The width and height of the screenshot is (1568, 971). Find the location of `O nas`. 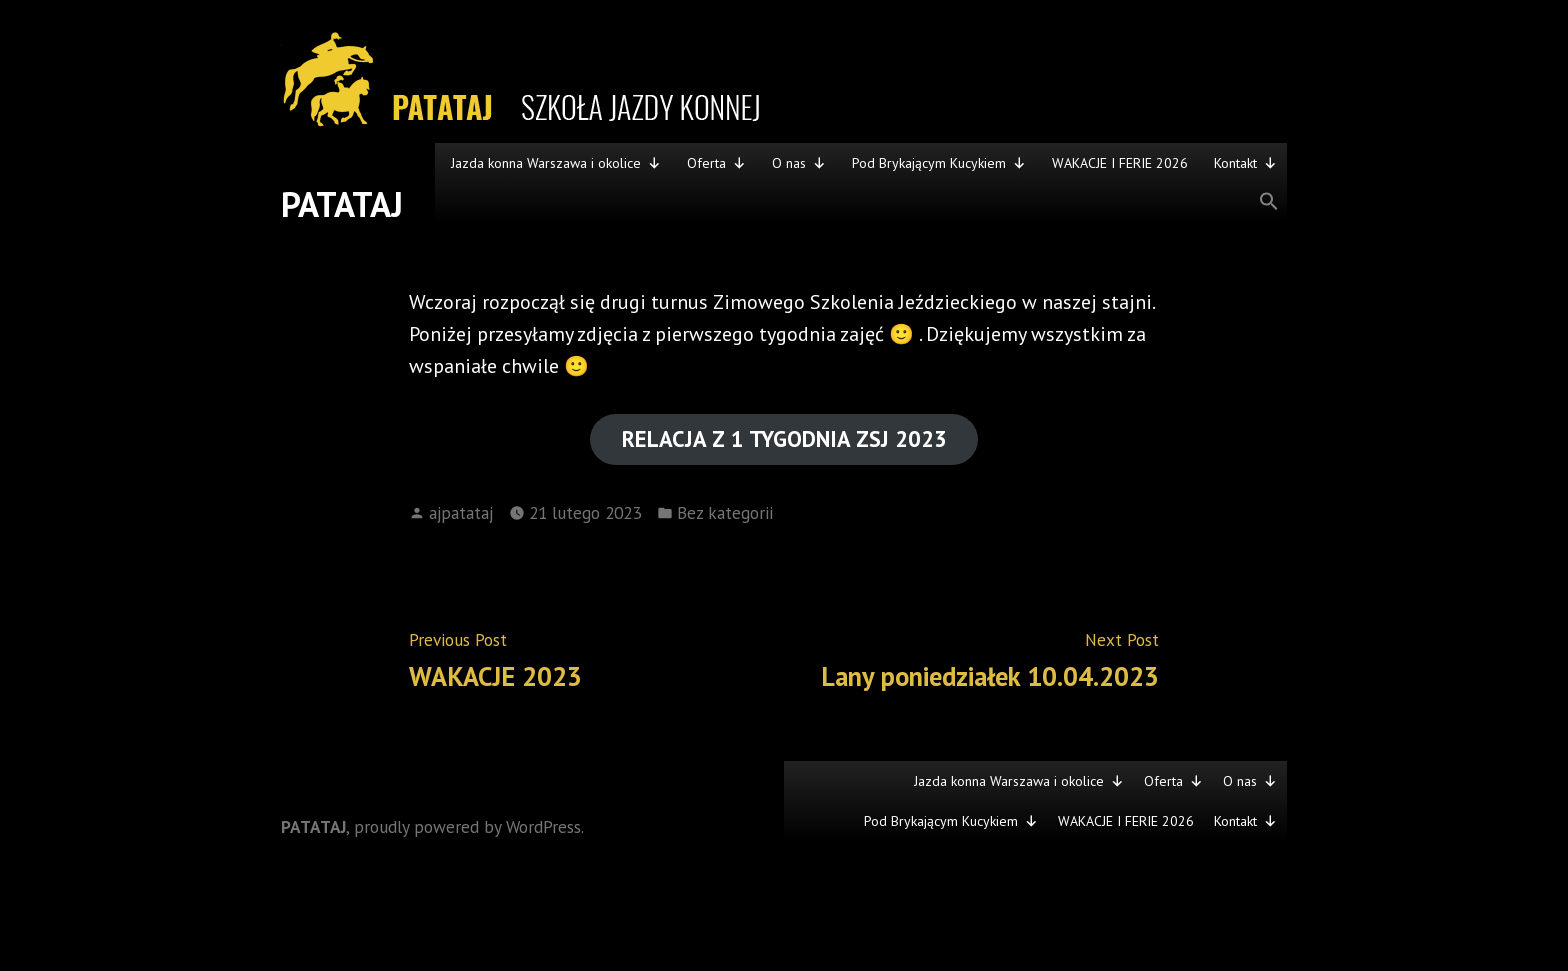

O nas is located at coordinates (799, 163).